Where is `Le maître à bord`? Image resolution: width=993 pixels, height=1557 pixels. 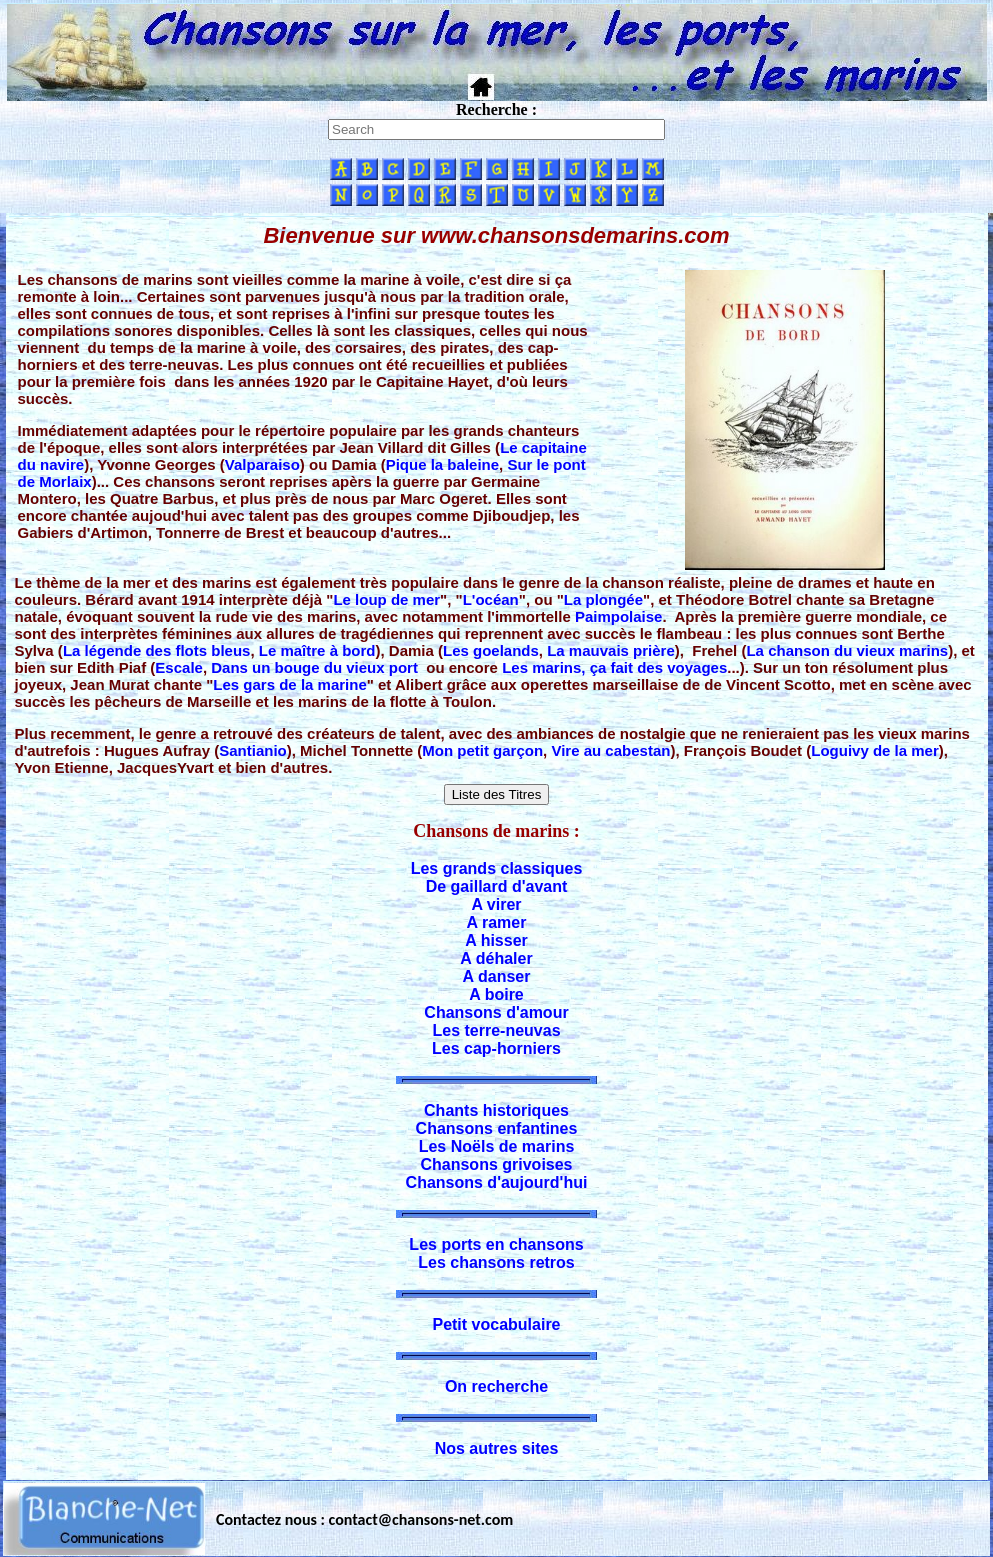 Le maître à bord is located at coordinates (317, 650).